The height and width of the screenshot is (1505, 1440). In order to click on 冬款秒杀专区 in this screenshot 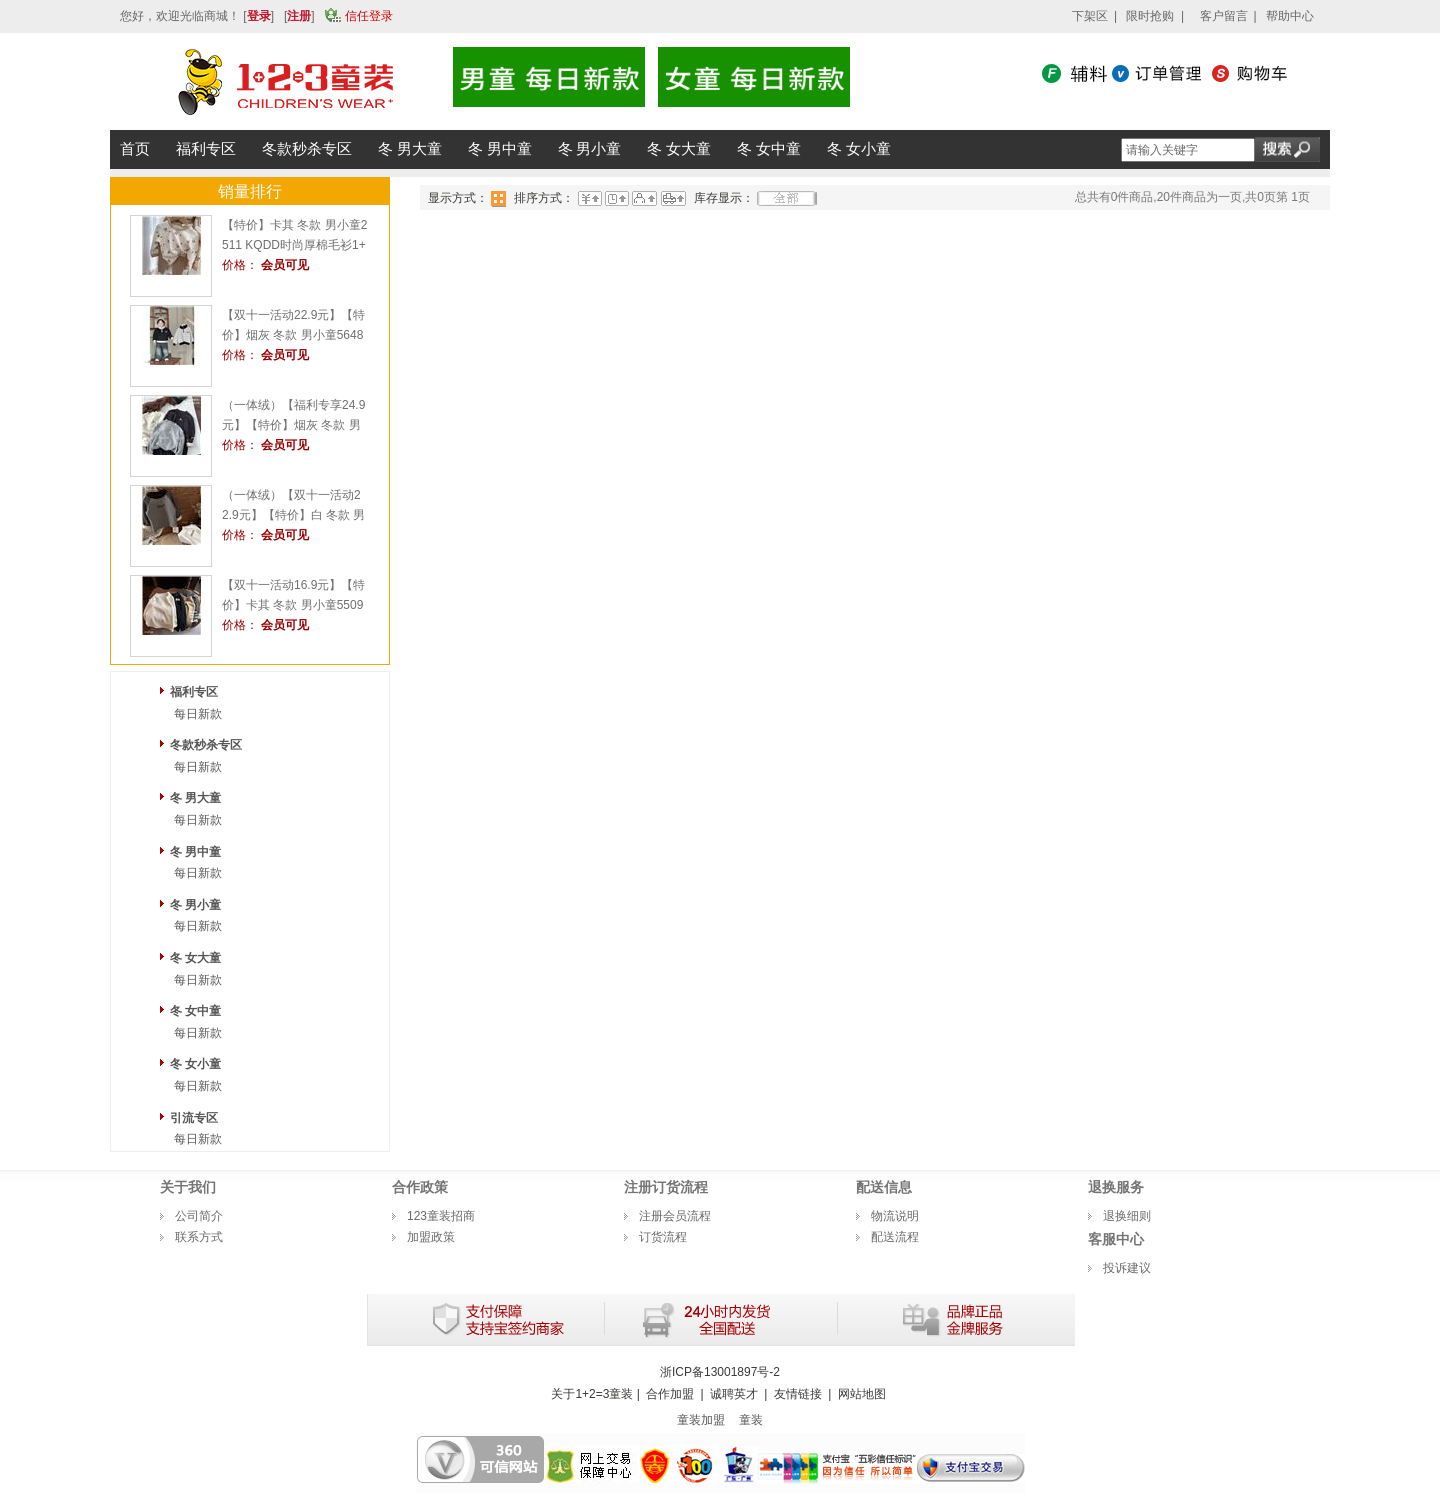, I will do `click(206, 745)`.